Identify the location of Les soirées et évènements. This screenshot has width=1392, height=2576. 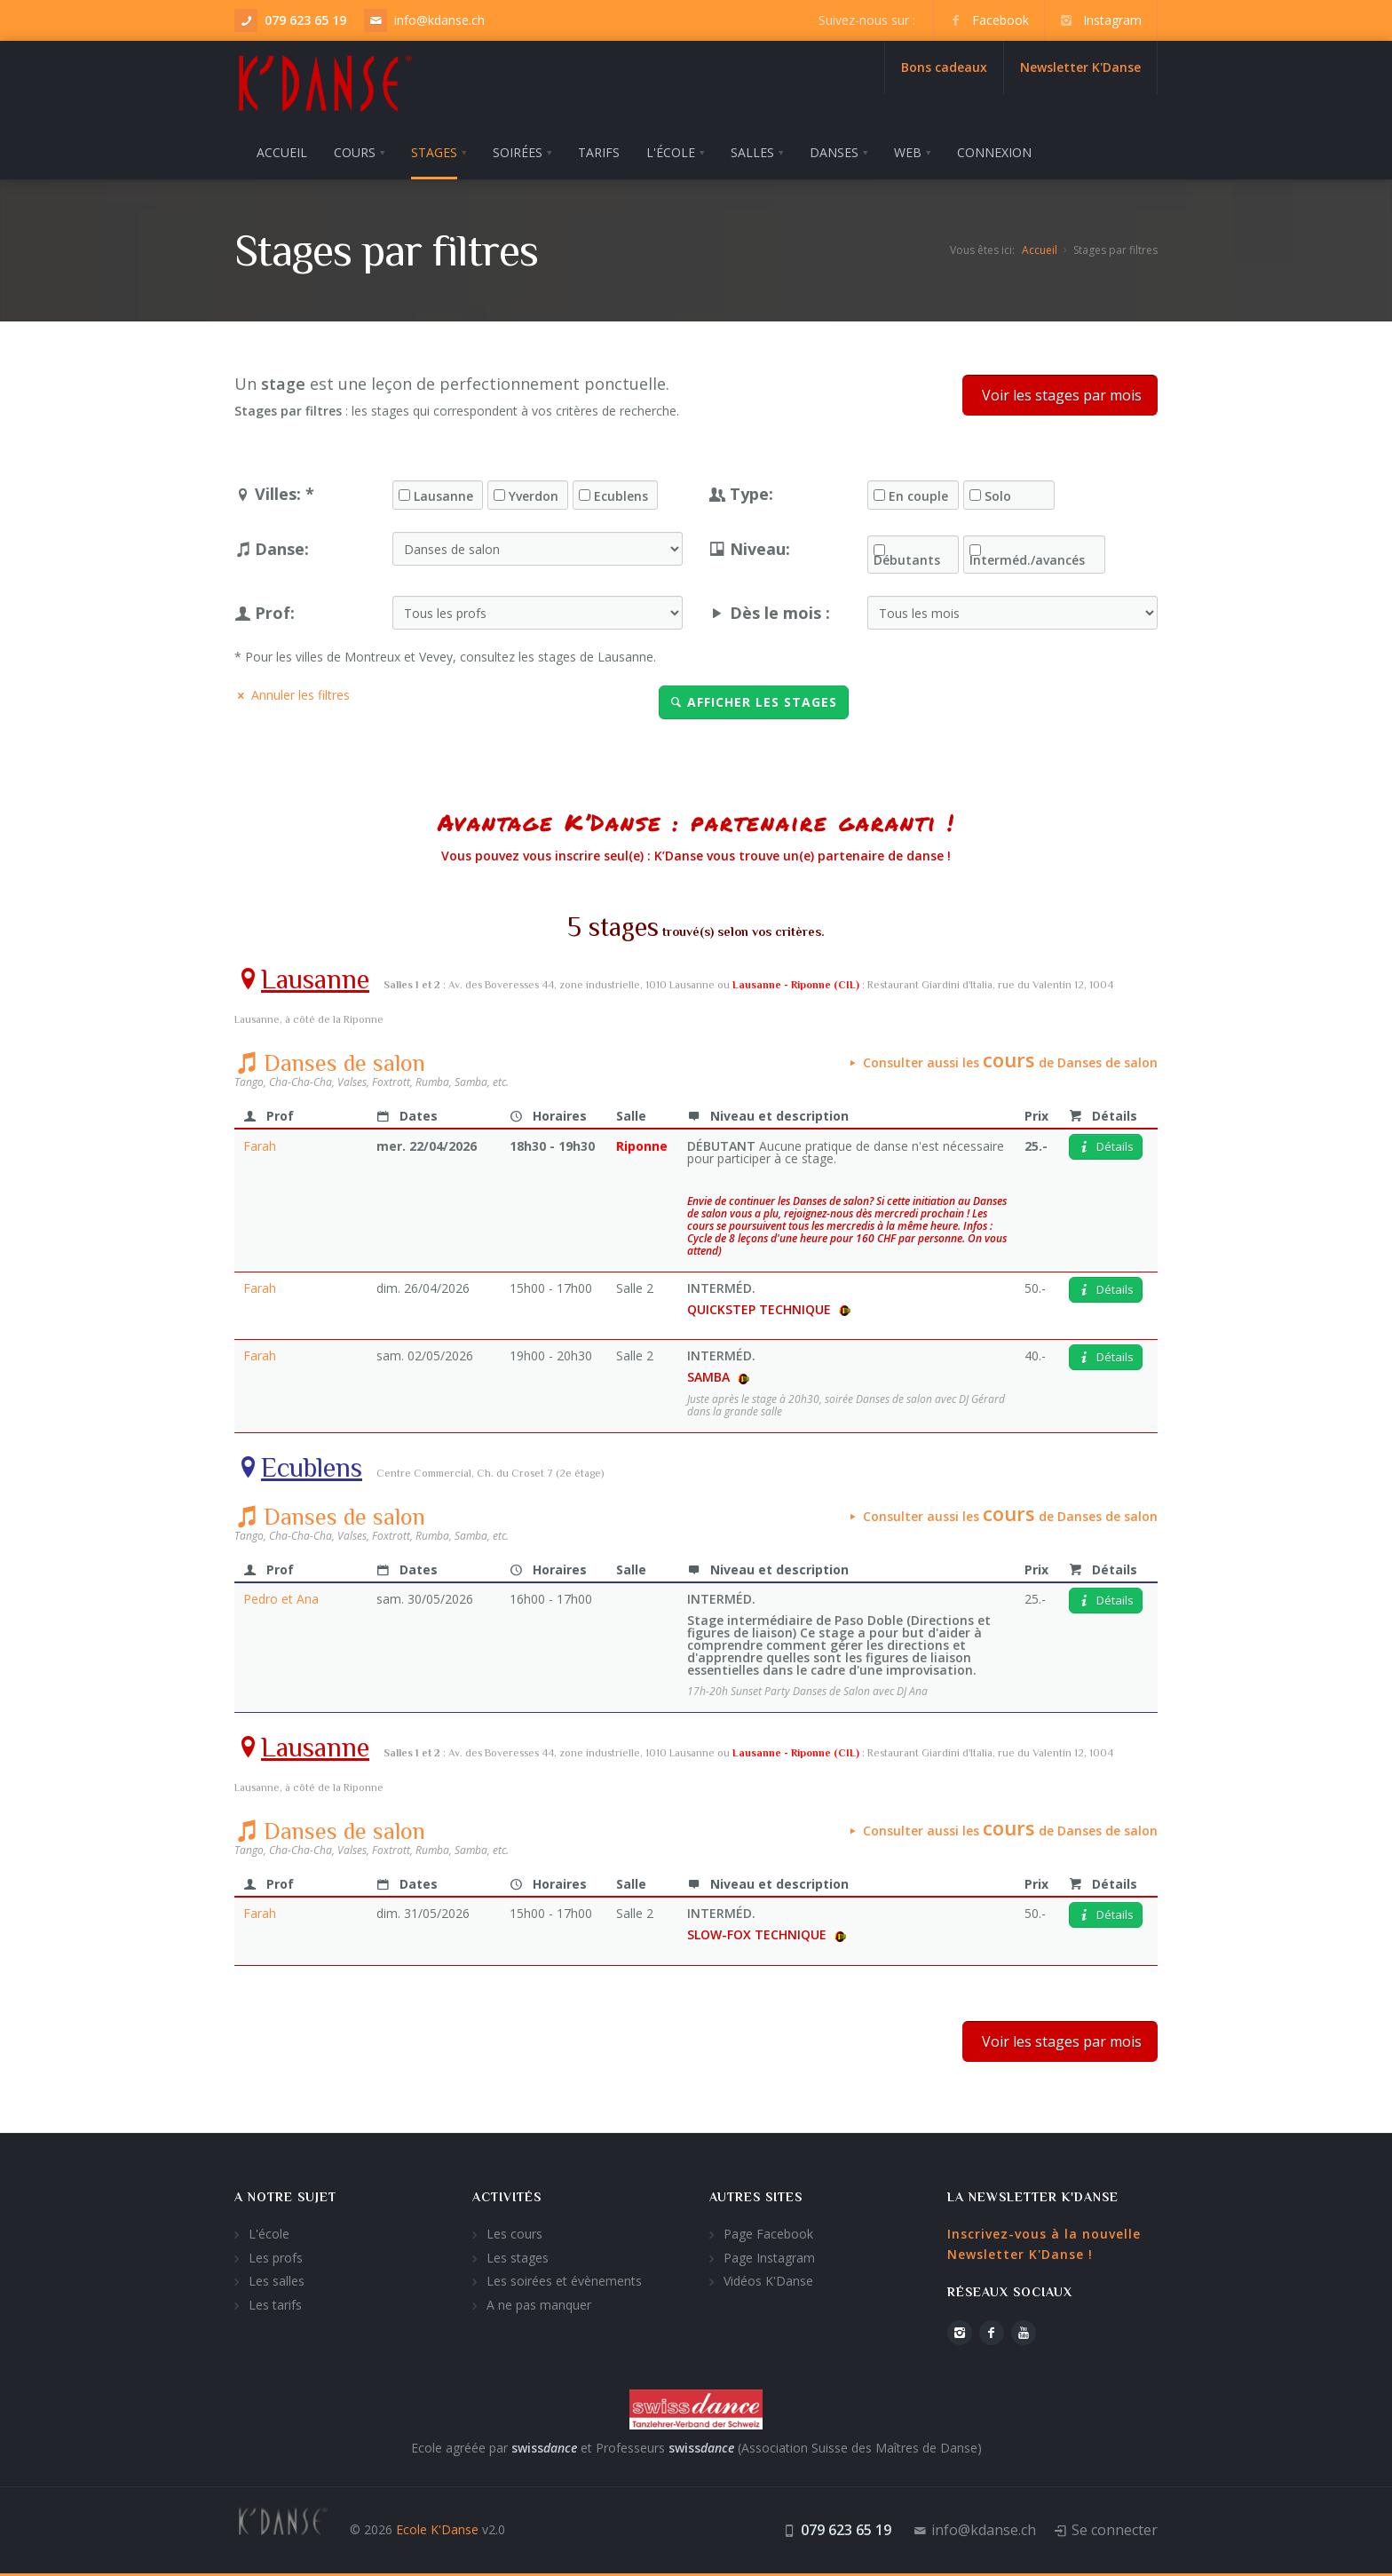
(564, 2280).